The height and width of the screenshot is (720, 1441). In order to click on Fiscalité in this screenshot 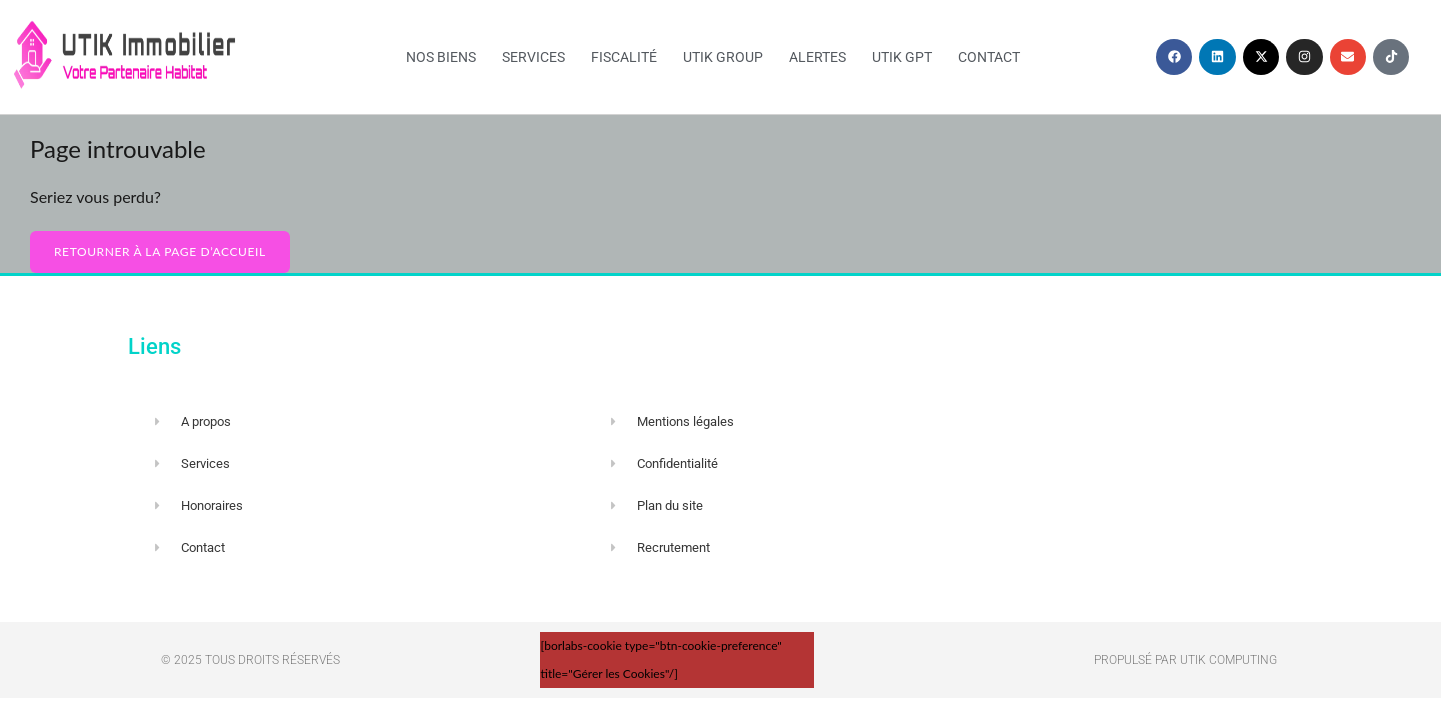, I will do `click(624, 57)`.